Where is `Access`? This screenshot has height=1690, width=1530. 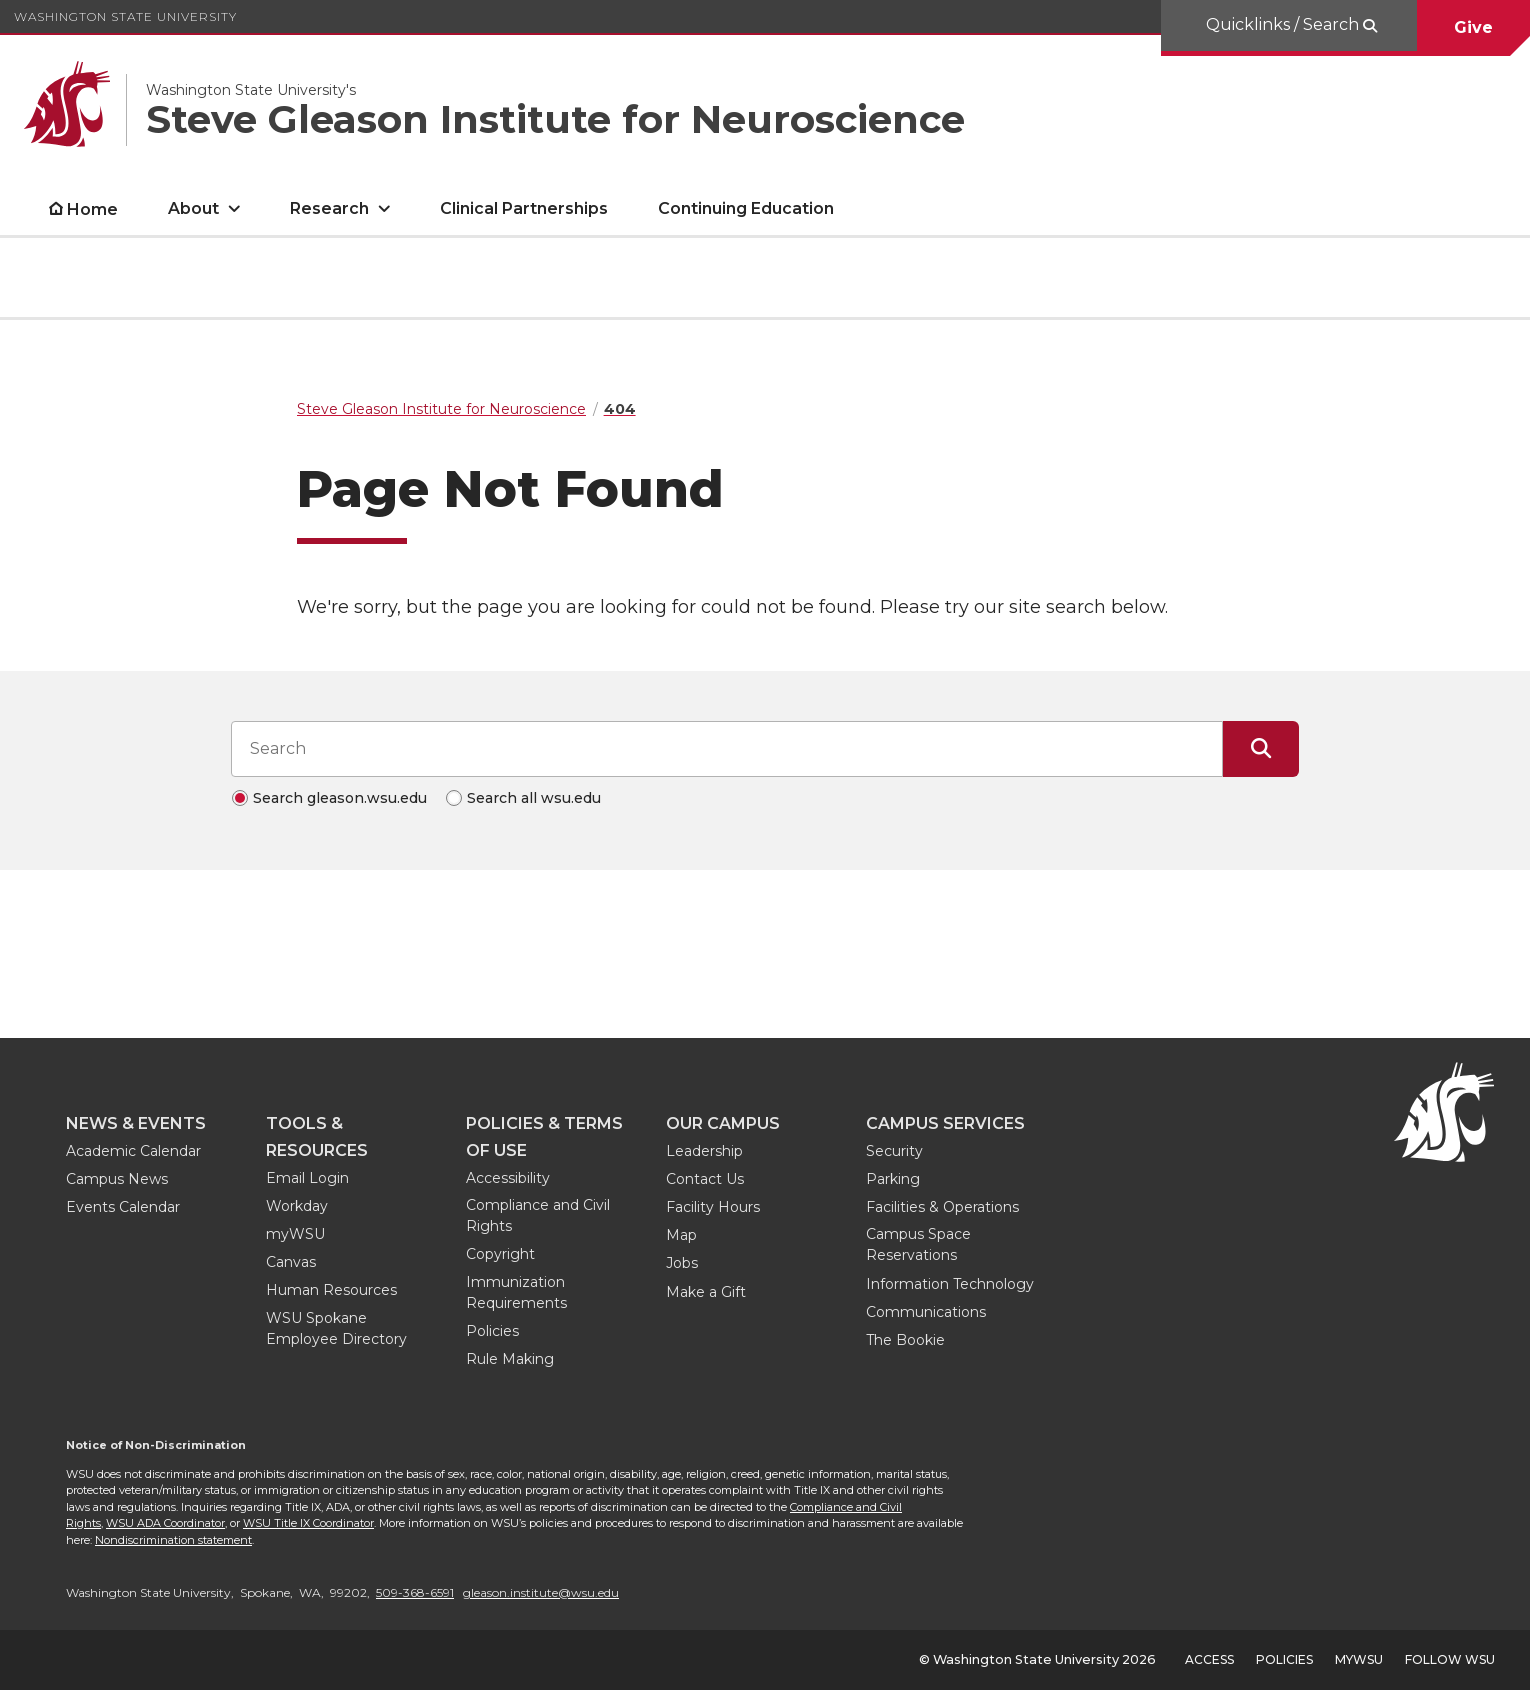 Access is located at coordinates (1209, 1659).